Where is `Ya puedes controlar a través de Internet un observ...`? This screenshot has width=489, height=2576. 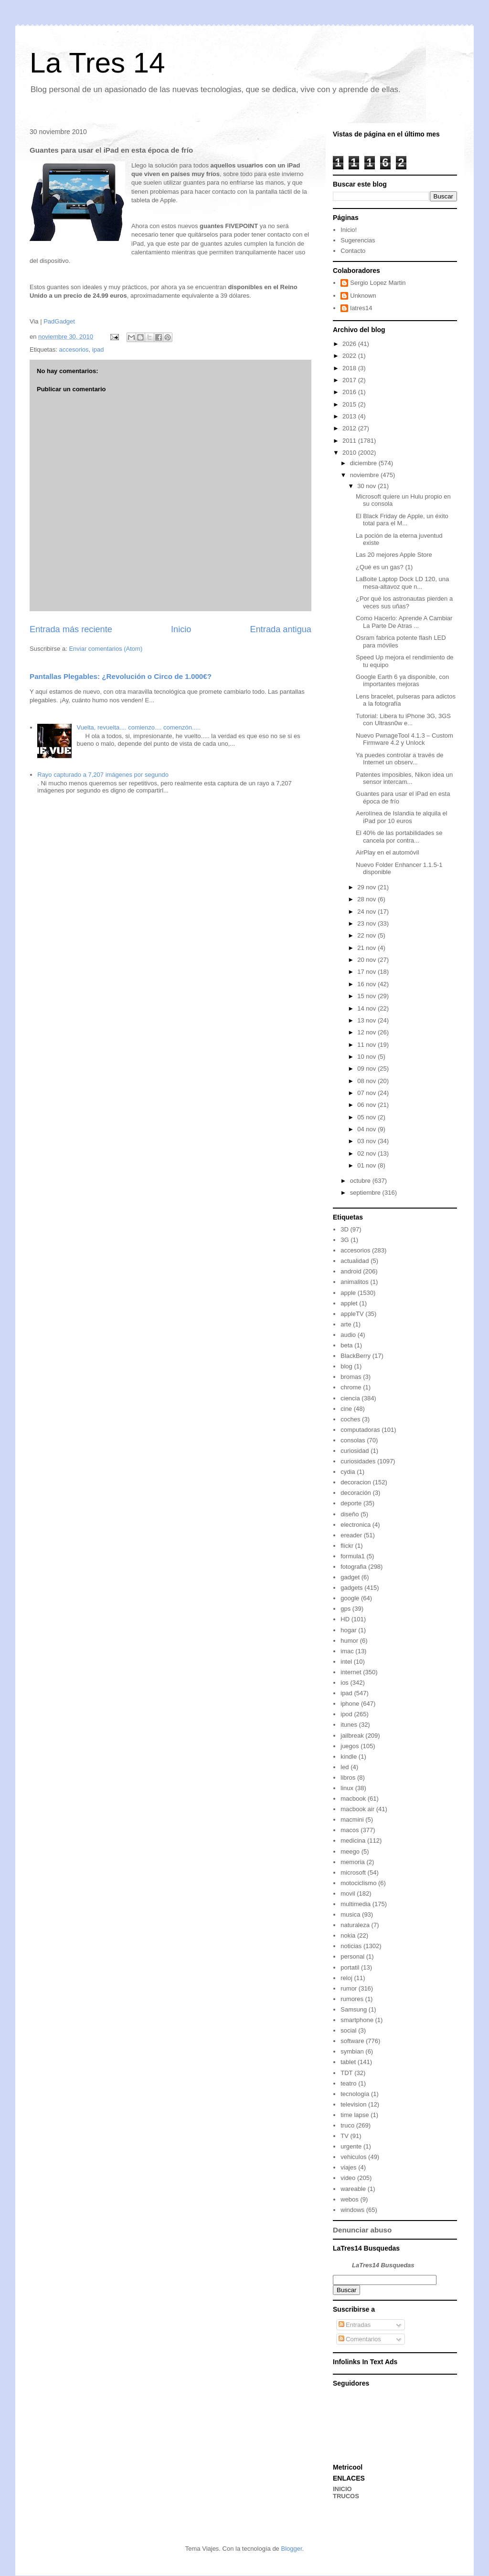 Ya puedes controlar a través de Internet un observ... is located at coordinates (399, 758).